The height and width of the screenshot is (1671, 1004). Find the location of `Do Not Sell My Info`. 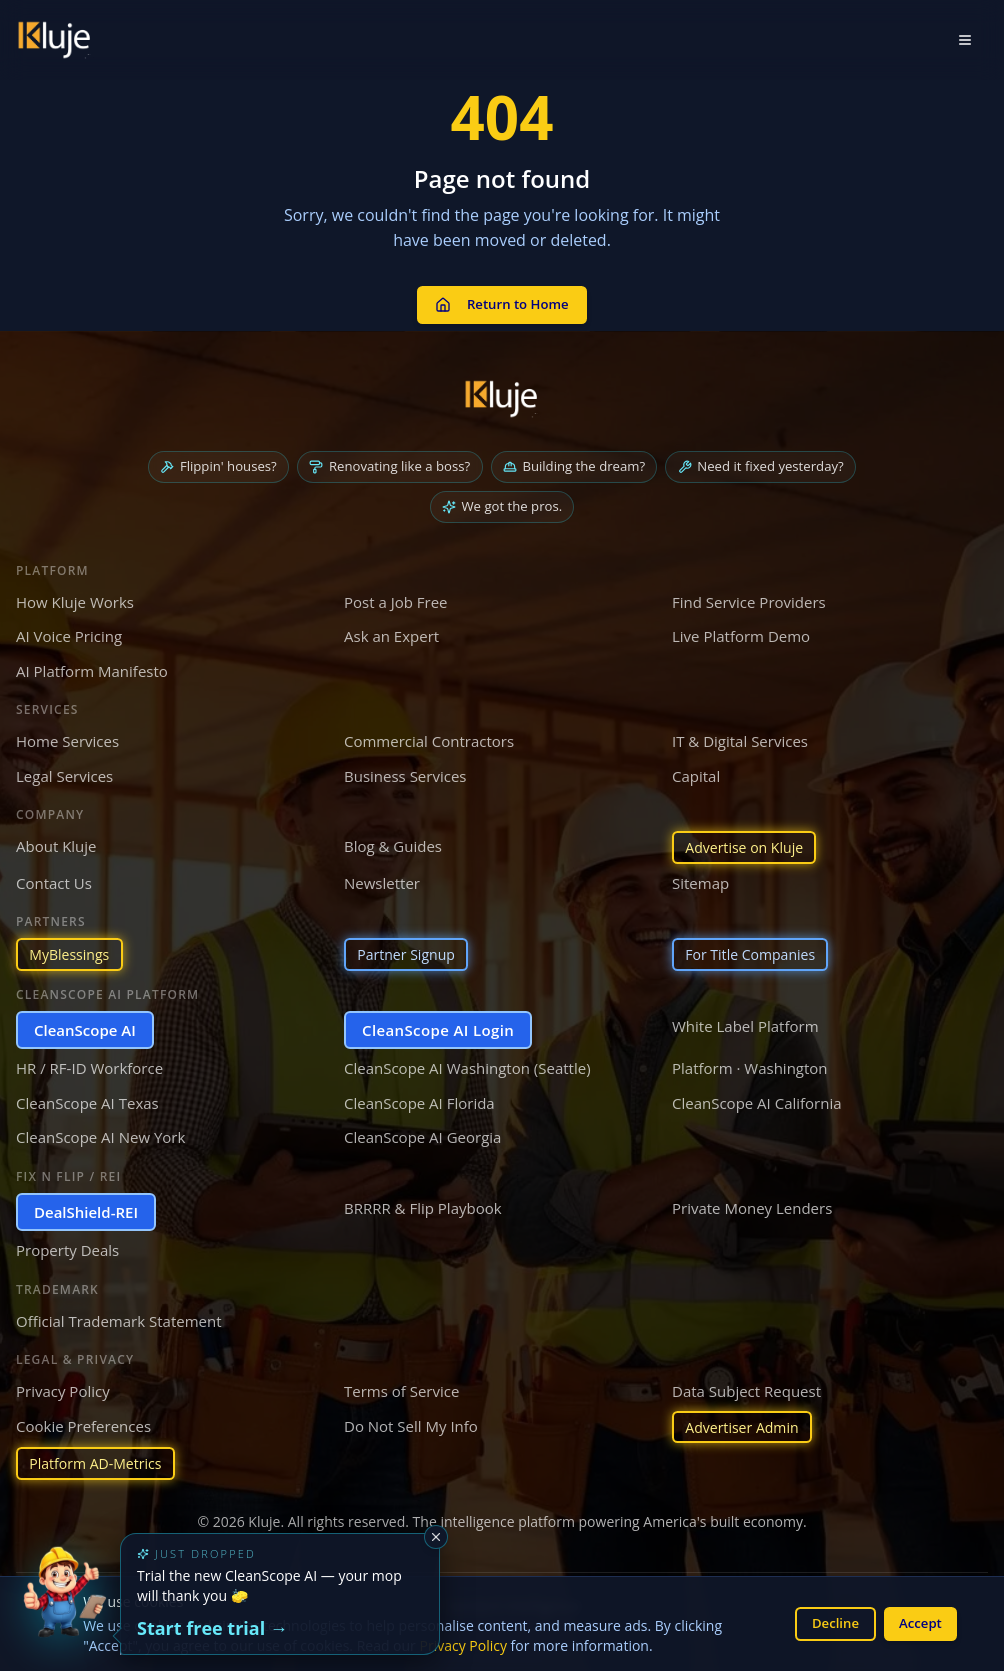

Do Not Sell My Info is located at coordinates (411, 1422).